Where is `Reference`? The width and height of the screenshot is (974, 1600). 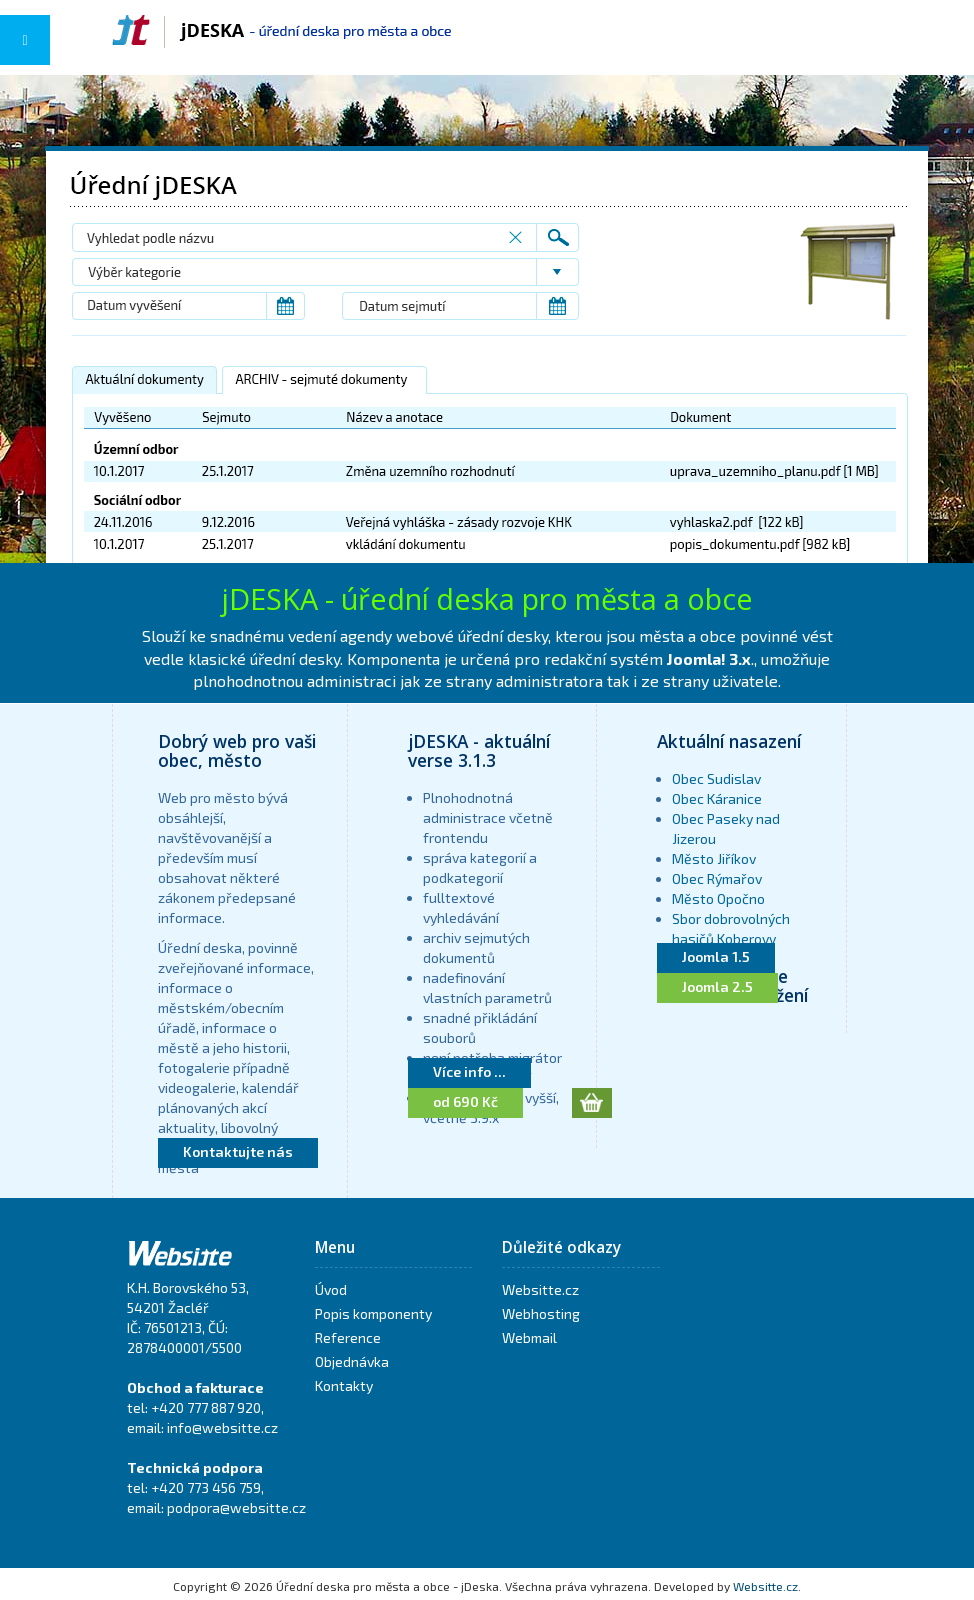
Reference is located at coordinates (348, 1337).